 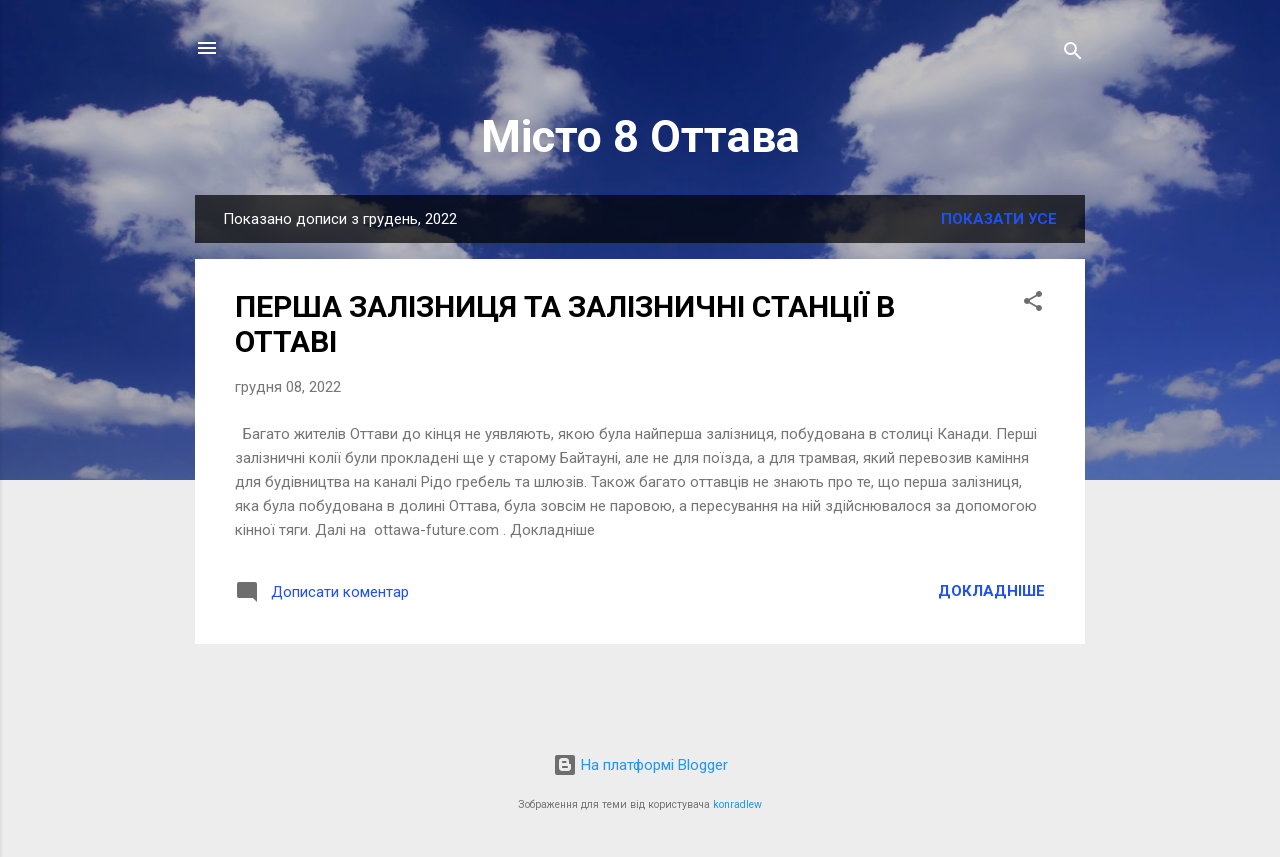 I want to click on Місто 8 Оттава, so click(x=640, y=136).